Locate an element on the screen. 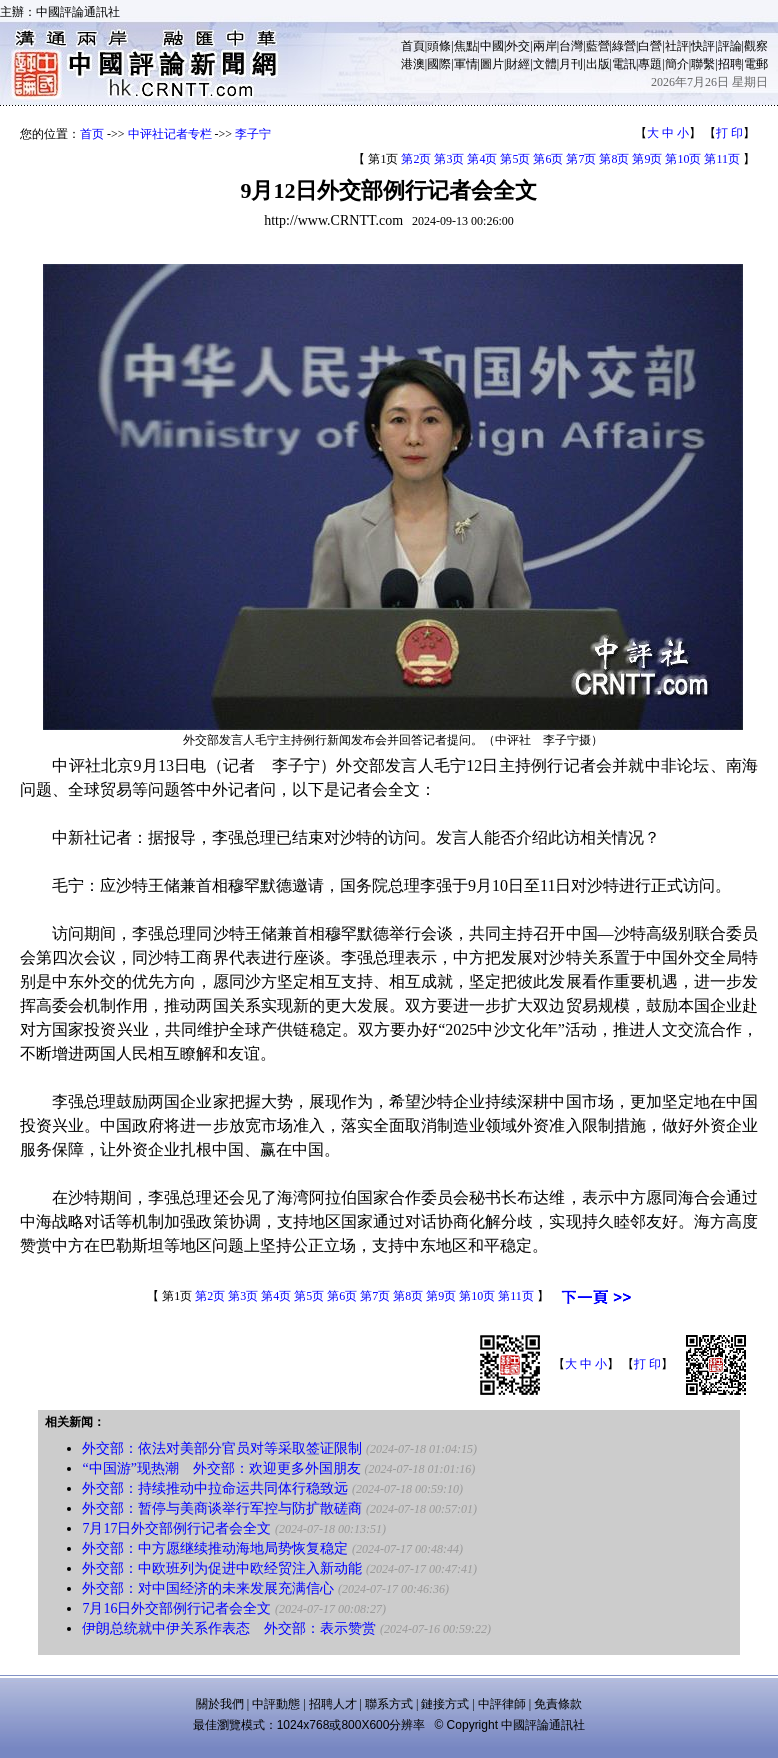 The height and width of the screenshot is (1758, 778). 外交 is located at coordinates (518, 46).